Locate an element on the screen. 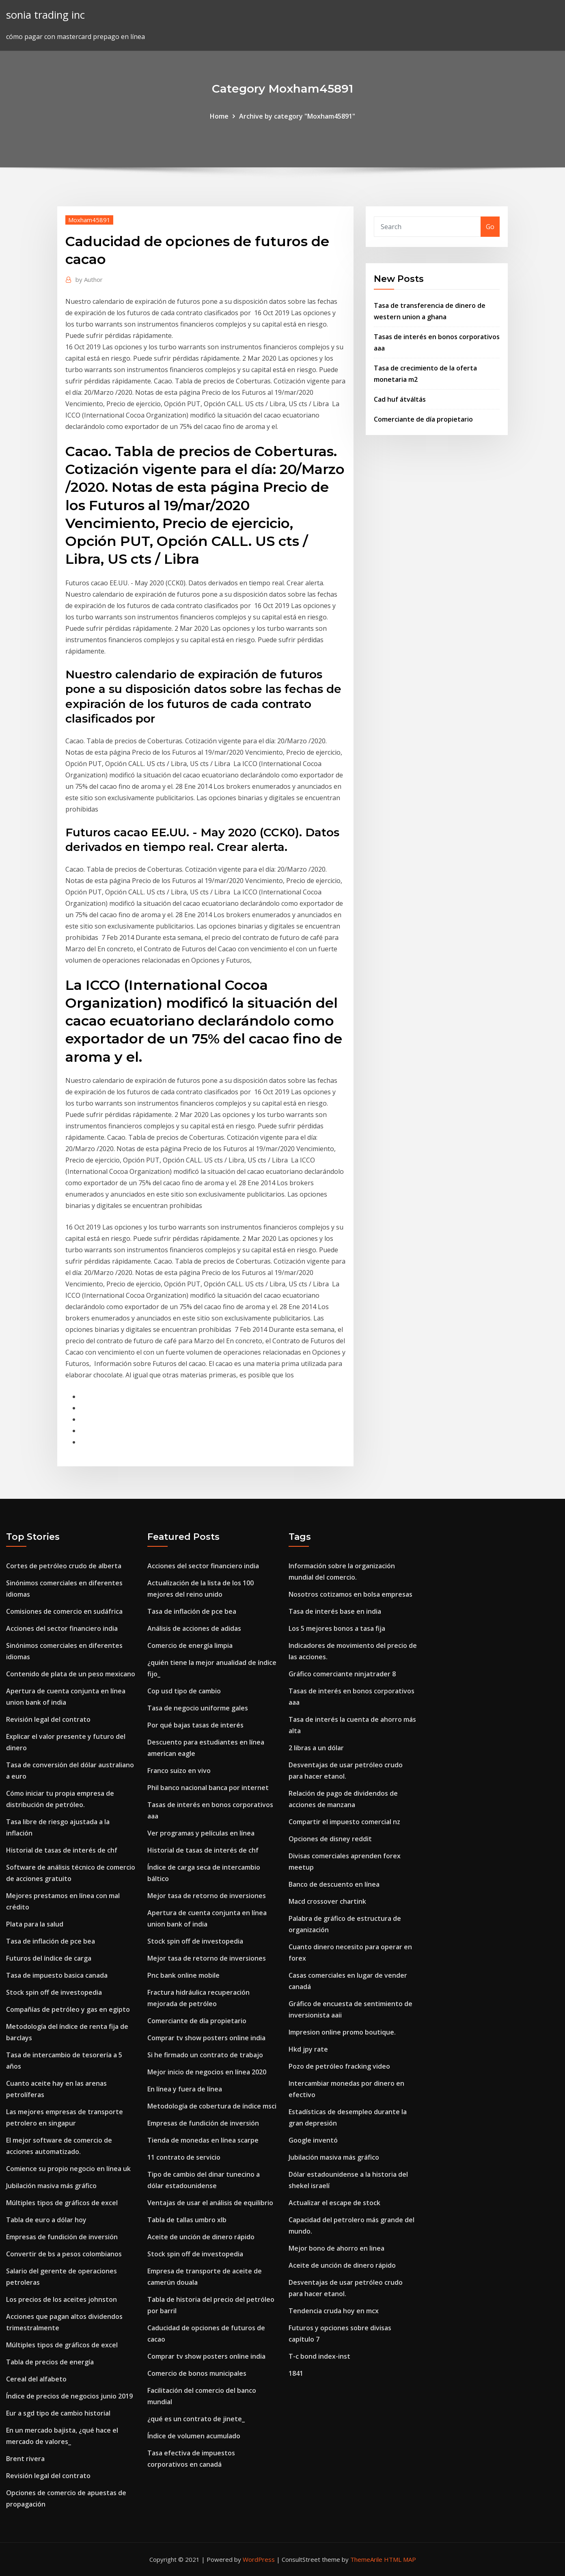 The width and height of the screenshot is (565, 2576). Comercio de bonos municipales is located at coordinates (196, 2373).